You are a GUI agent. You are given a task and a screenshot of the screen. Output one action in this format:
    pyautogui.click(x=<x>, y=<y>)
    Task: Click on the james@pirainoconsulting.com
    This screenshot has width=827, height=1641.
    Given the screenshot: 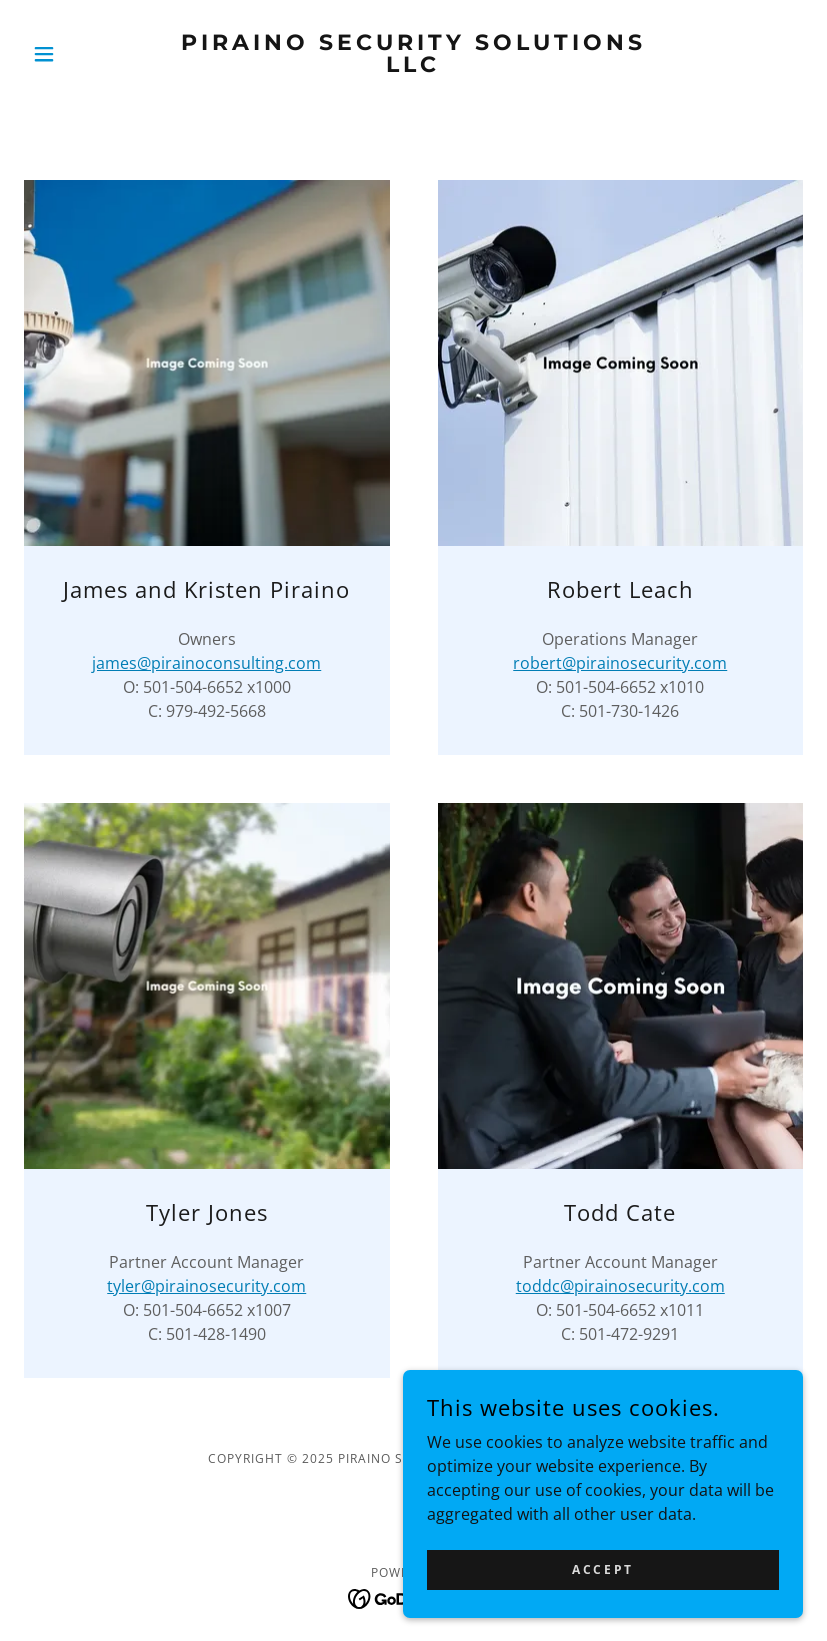 What is the action you would take?
    pyautogui.click(x=206, y=663)
    